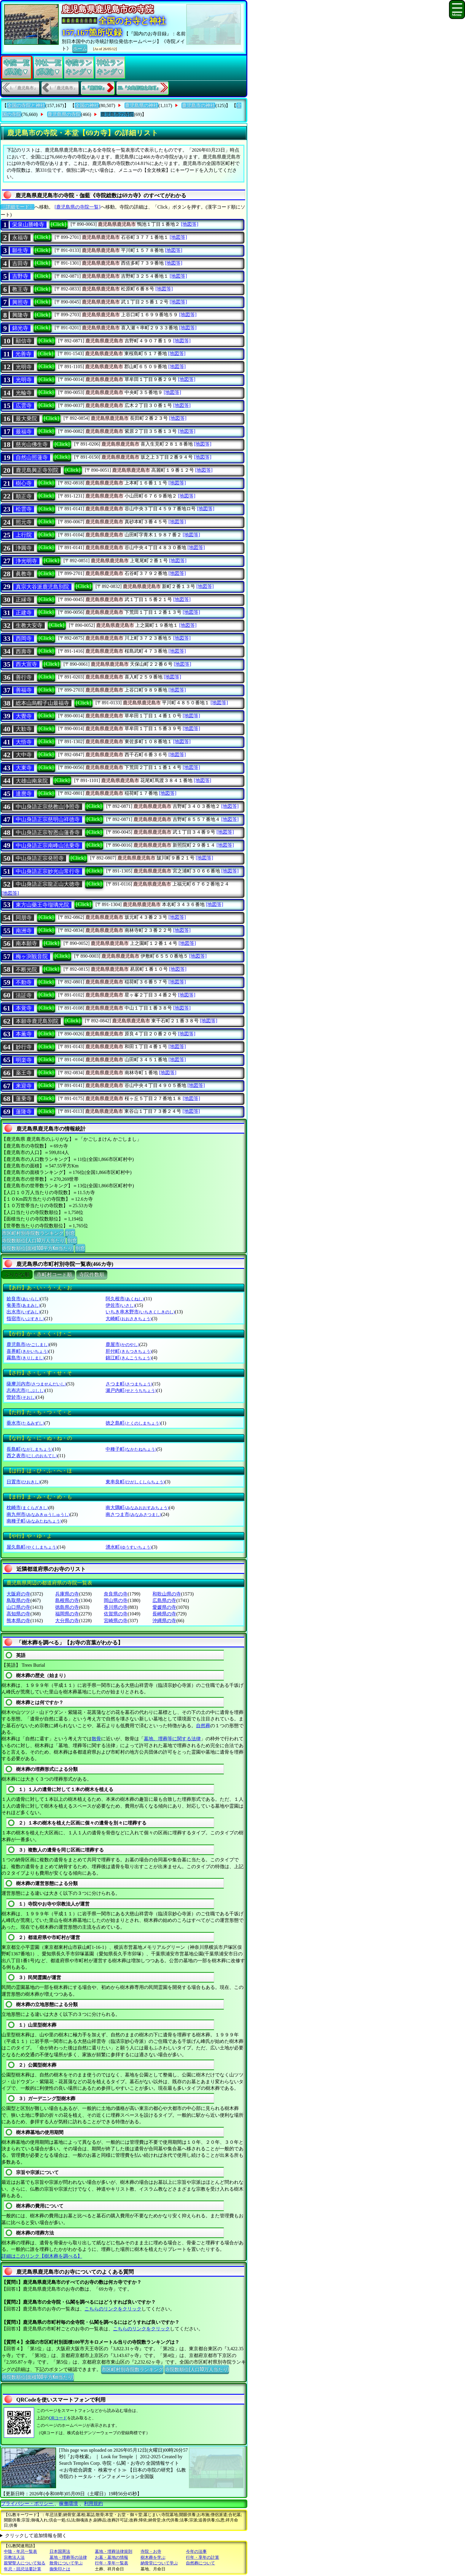 This screenshot has width=465, height=2576. Describe the element at coordinates (38, 1247) in the screenshot. I see `寺院数順位(面積100平方Km当たり)` at that location.